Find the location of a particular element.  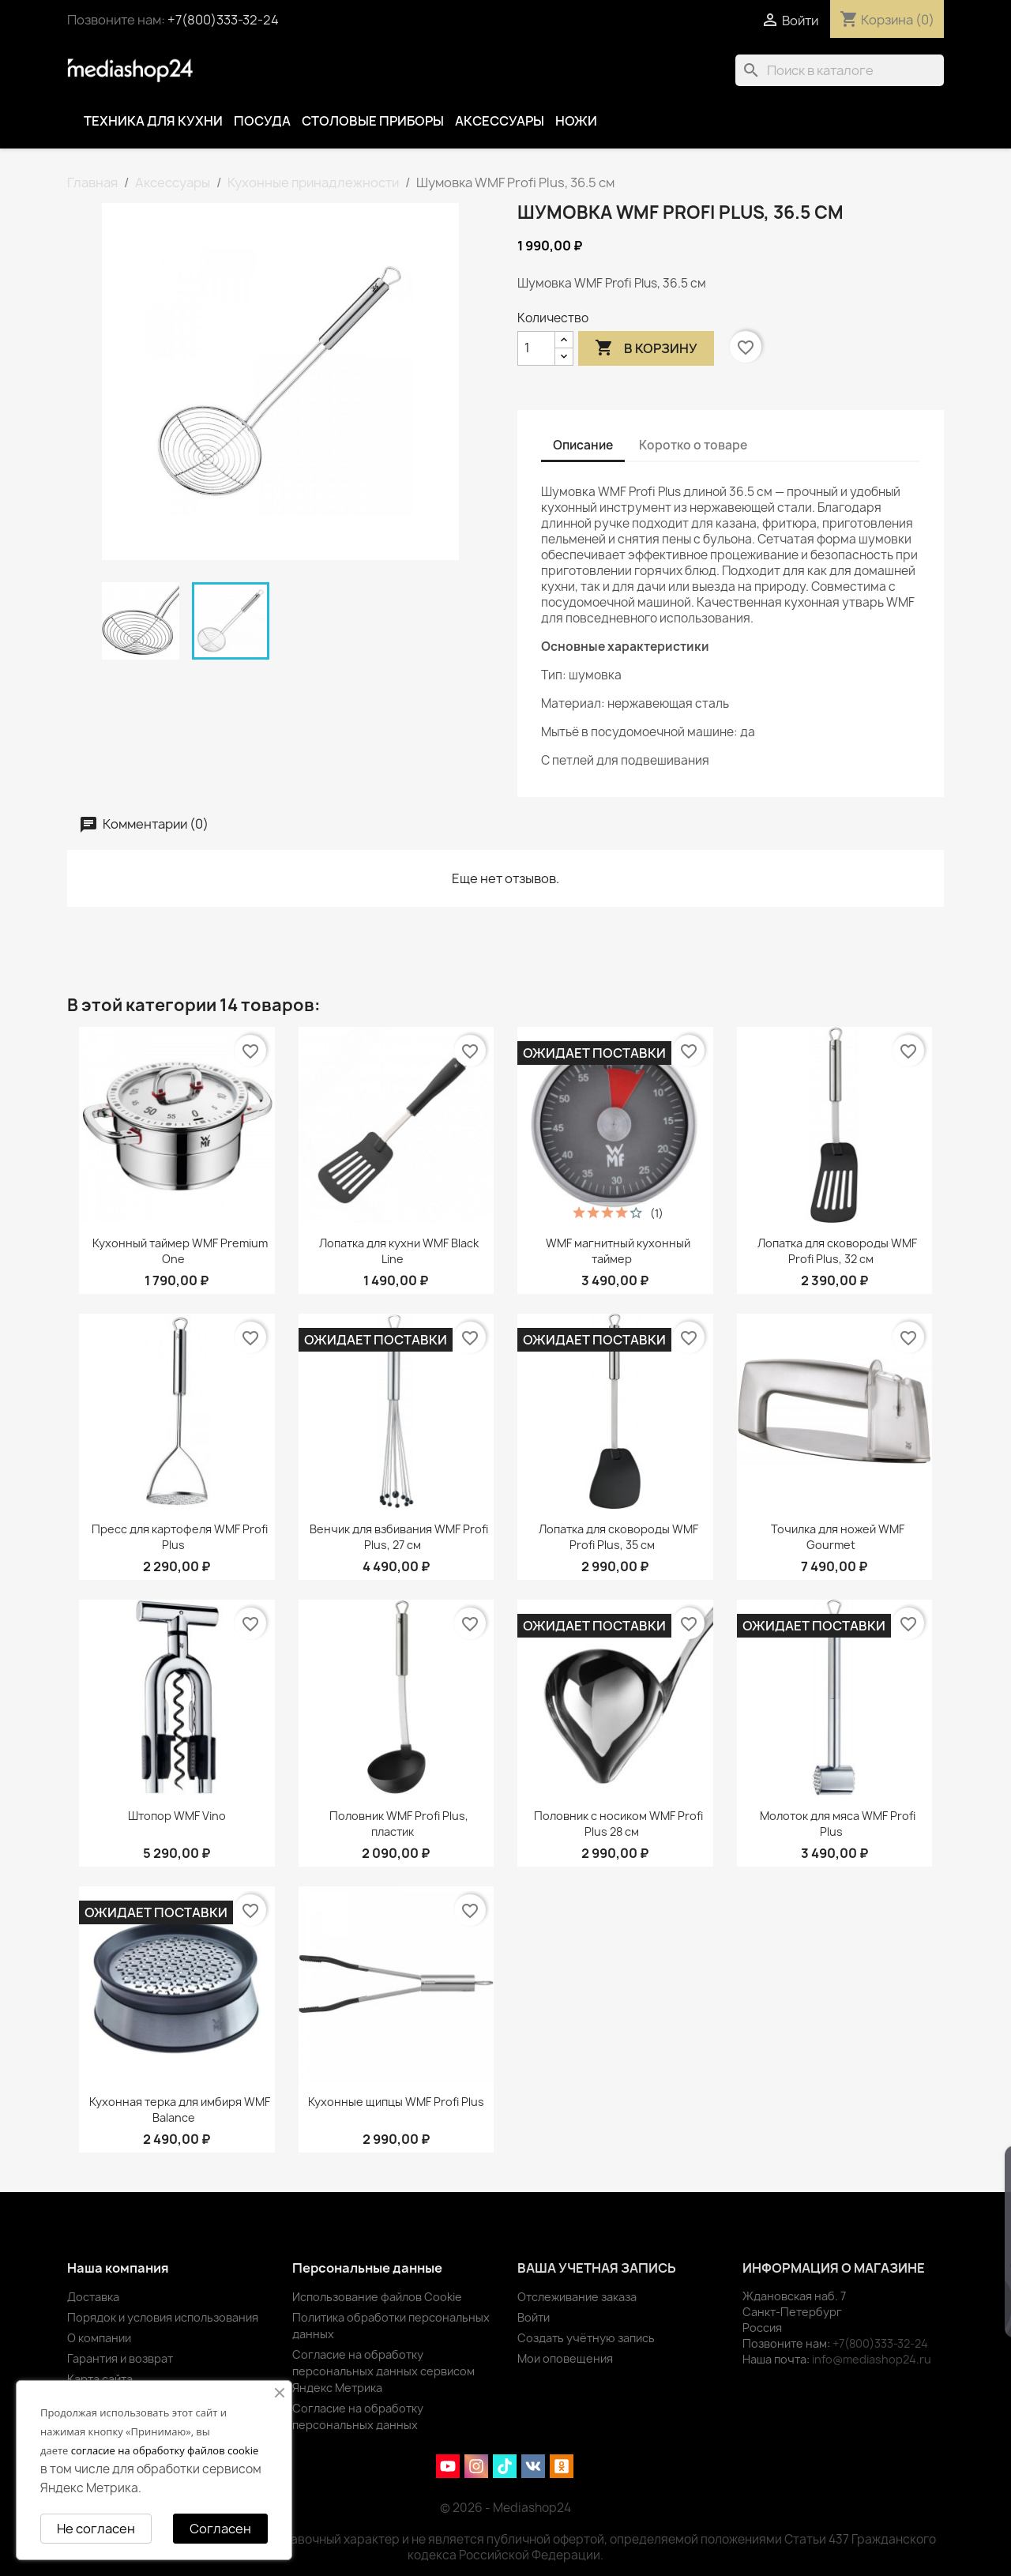

Ваша учетная запись is located at coordinates (596, 2268).